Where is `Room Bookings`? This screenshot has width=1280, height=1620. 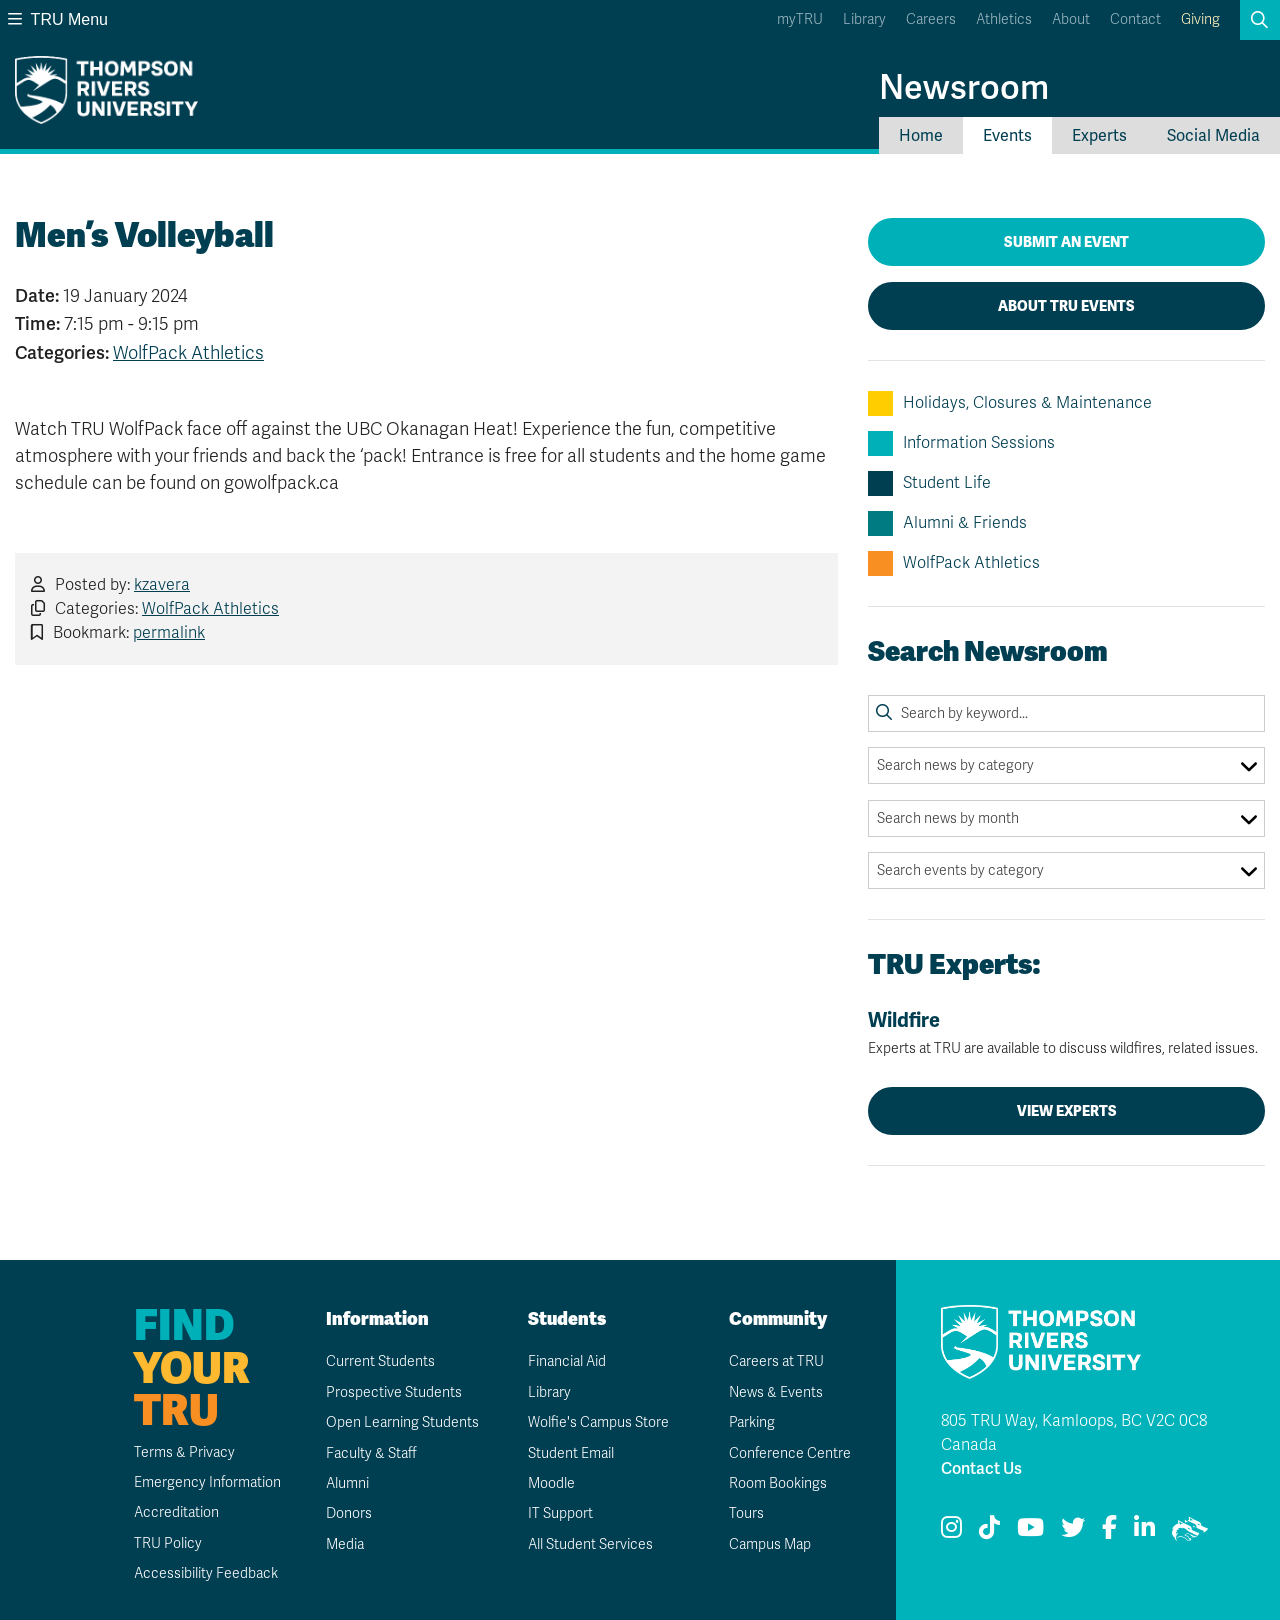 Room Bookings is located at coordinates (778, 1483).